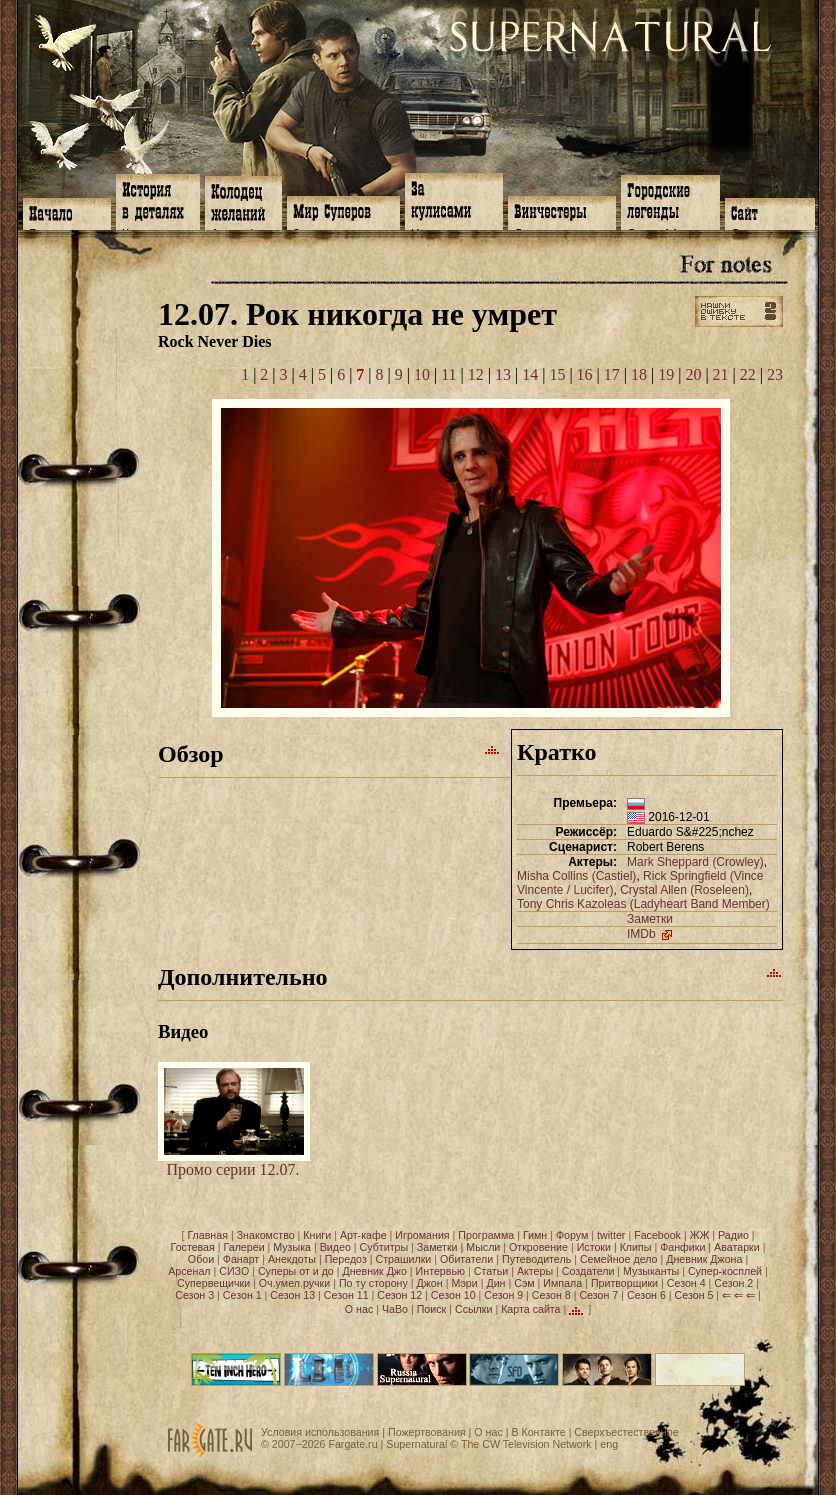 Image resolution: width=836 pixels, height=1495 pixels. I want to click on Страшилки, so click(404, 1259).